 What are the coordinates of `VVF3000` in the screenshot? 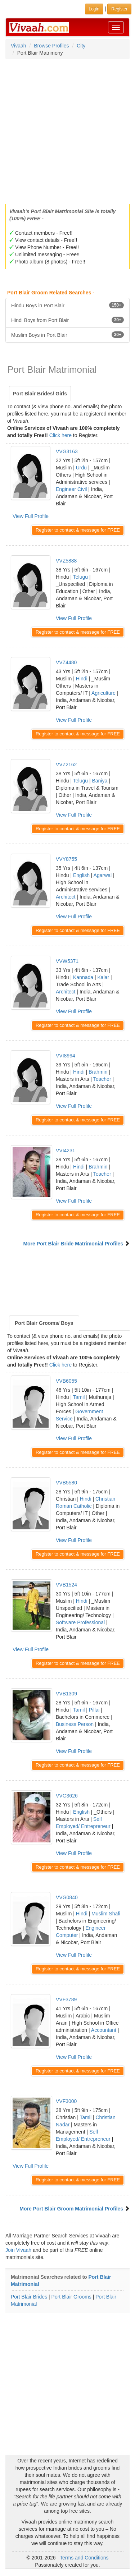 It's located at (66, 2101).